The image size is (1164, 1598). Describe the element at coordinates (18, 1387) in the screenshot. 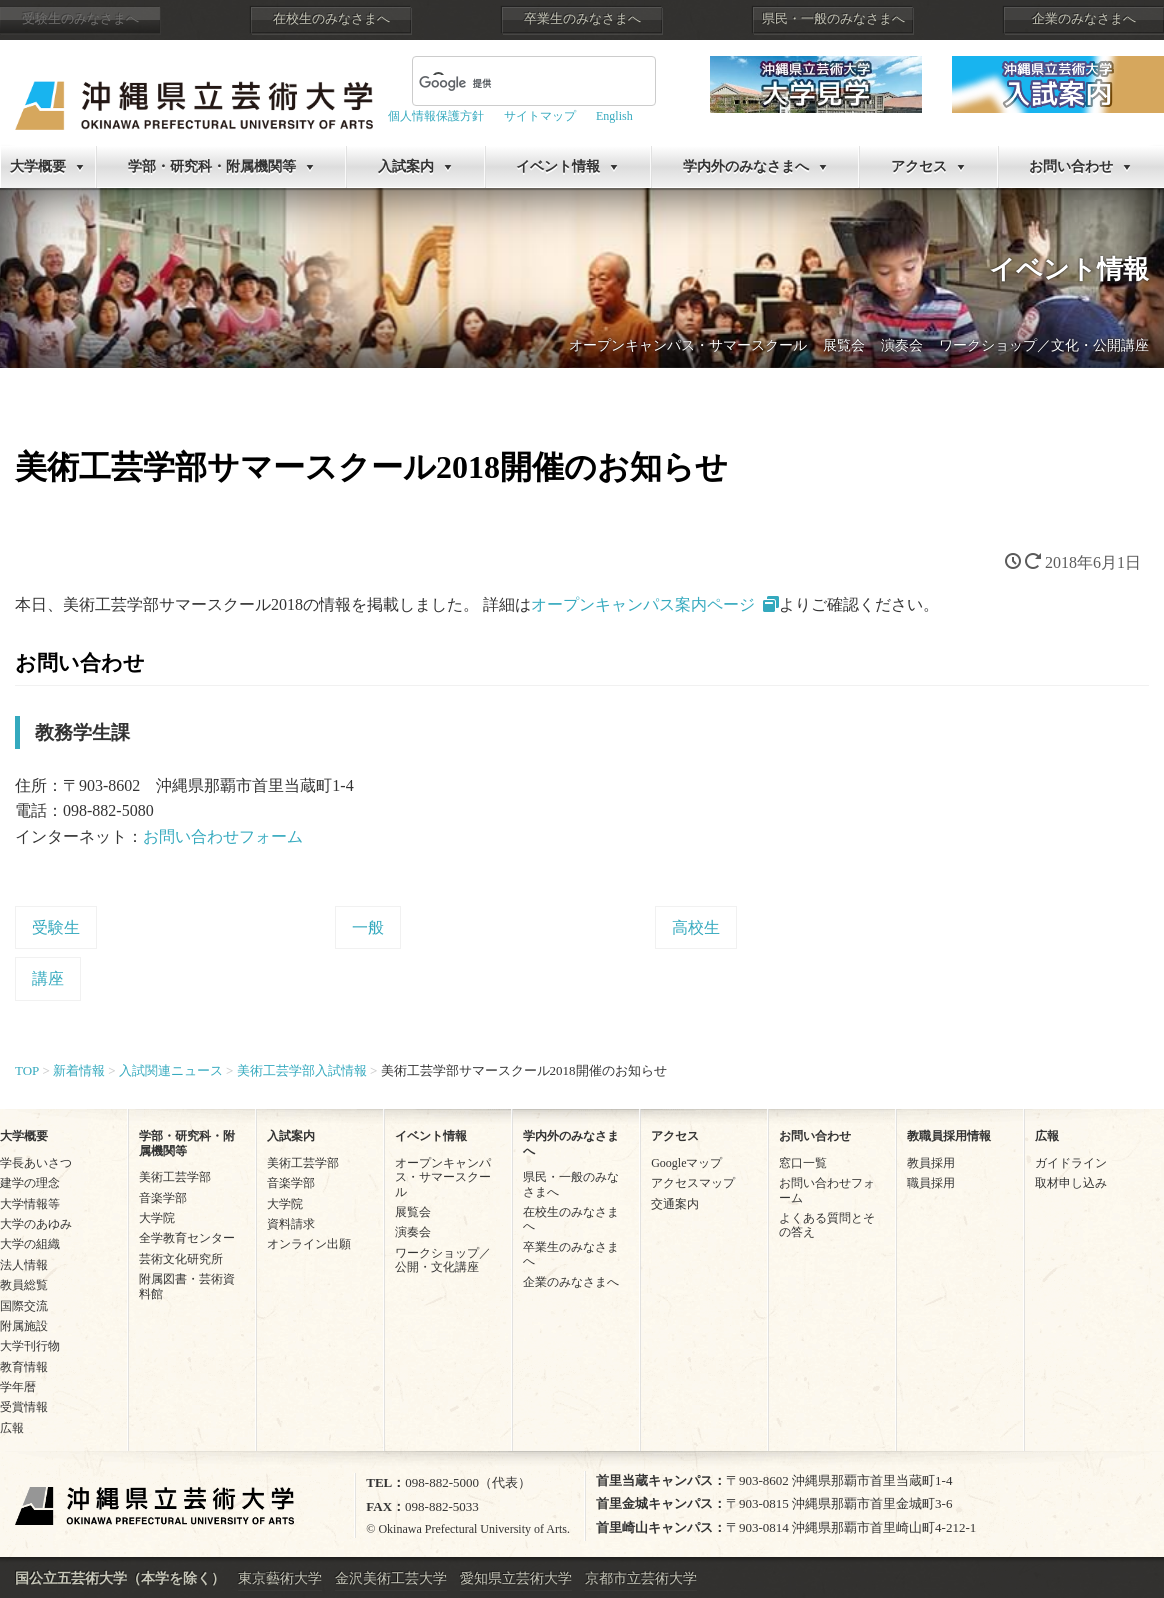

I see `学年暦` at that location.